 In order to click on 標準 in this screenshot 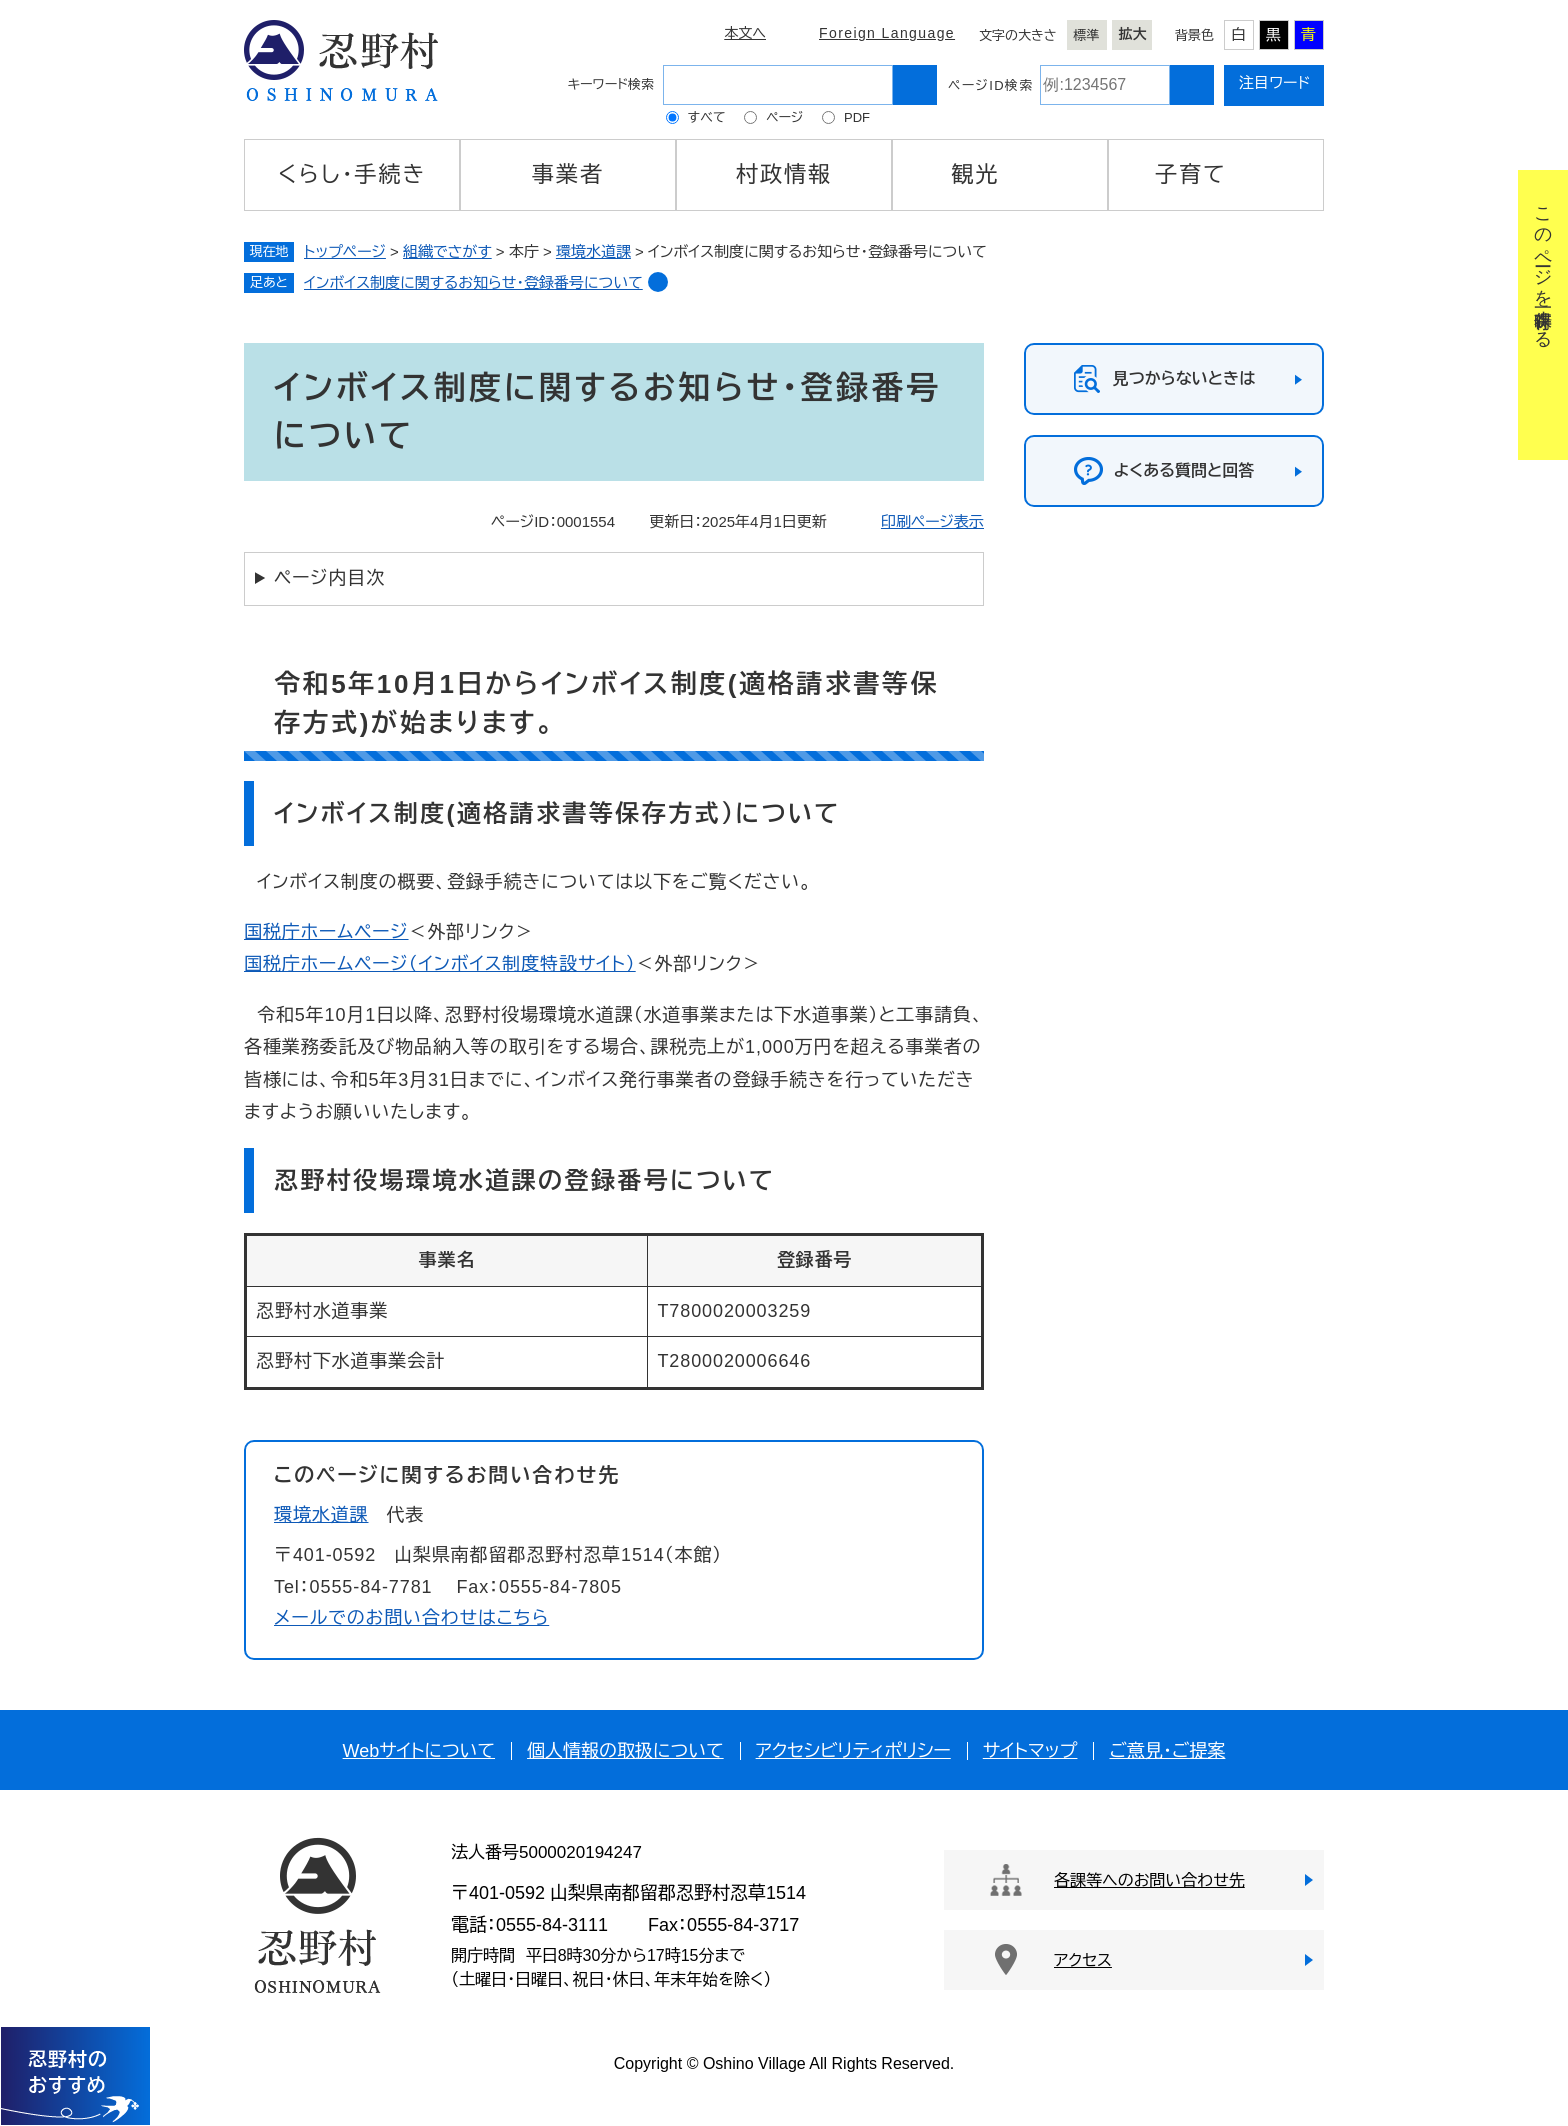, I will do `click(1087, 35)`.